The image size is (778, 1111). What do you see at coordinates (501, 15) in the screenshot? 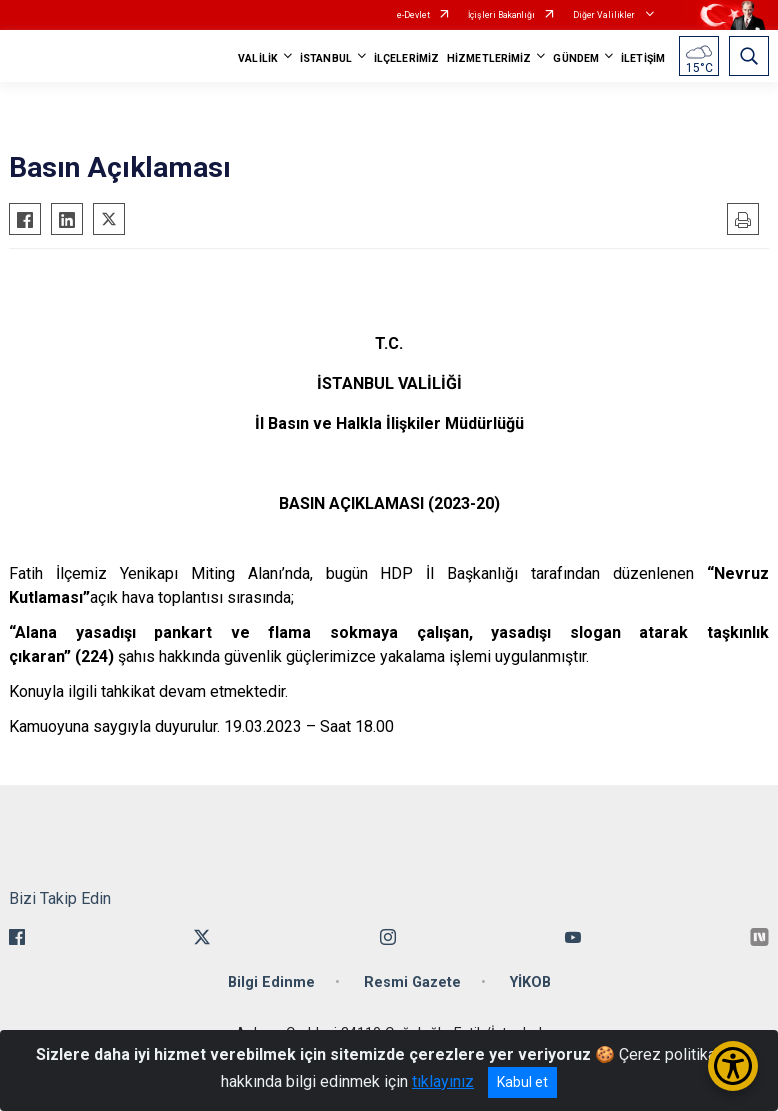
I see `İçişleri Bakanlığı` at bounding box center [501, 15].